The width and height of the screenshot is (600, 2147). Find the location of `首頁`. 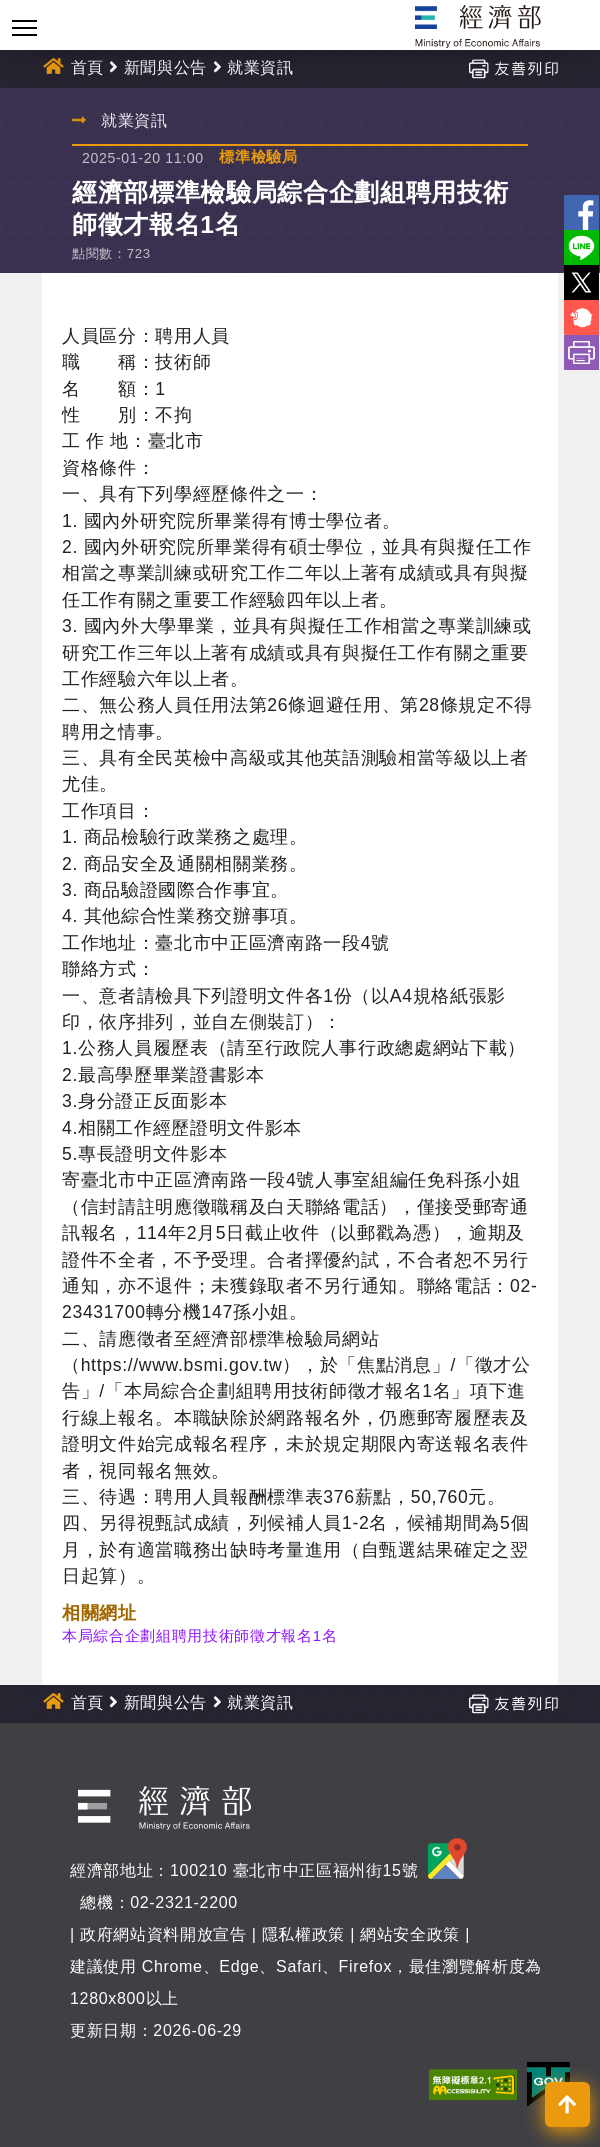

首頁 is located at coordinates (87, 67).